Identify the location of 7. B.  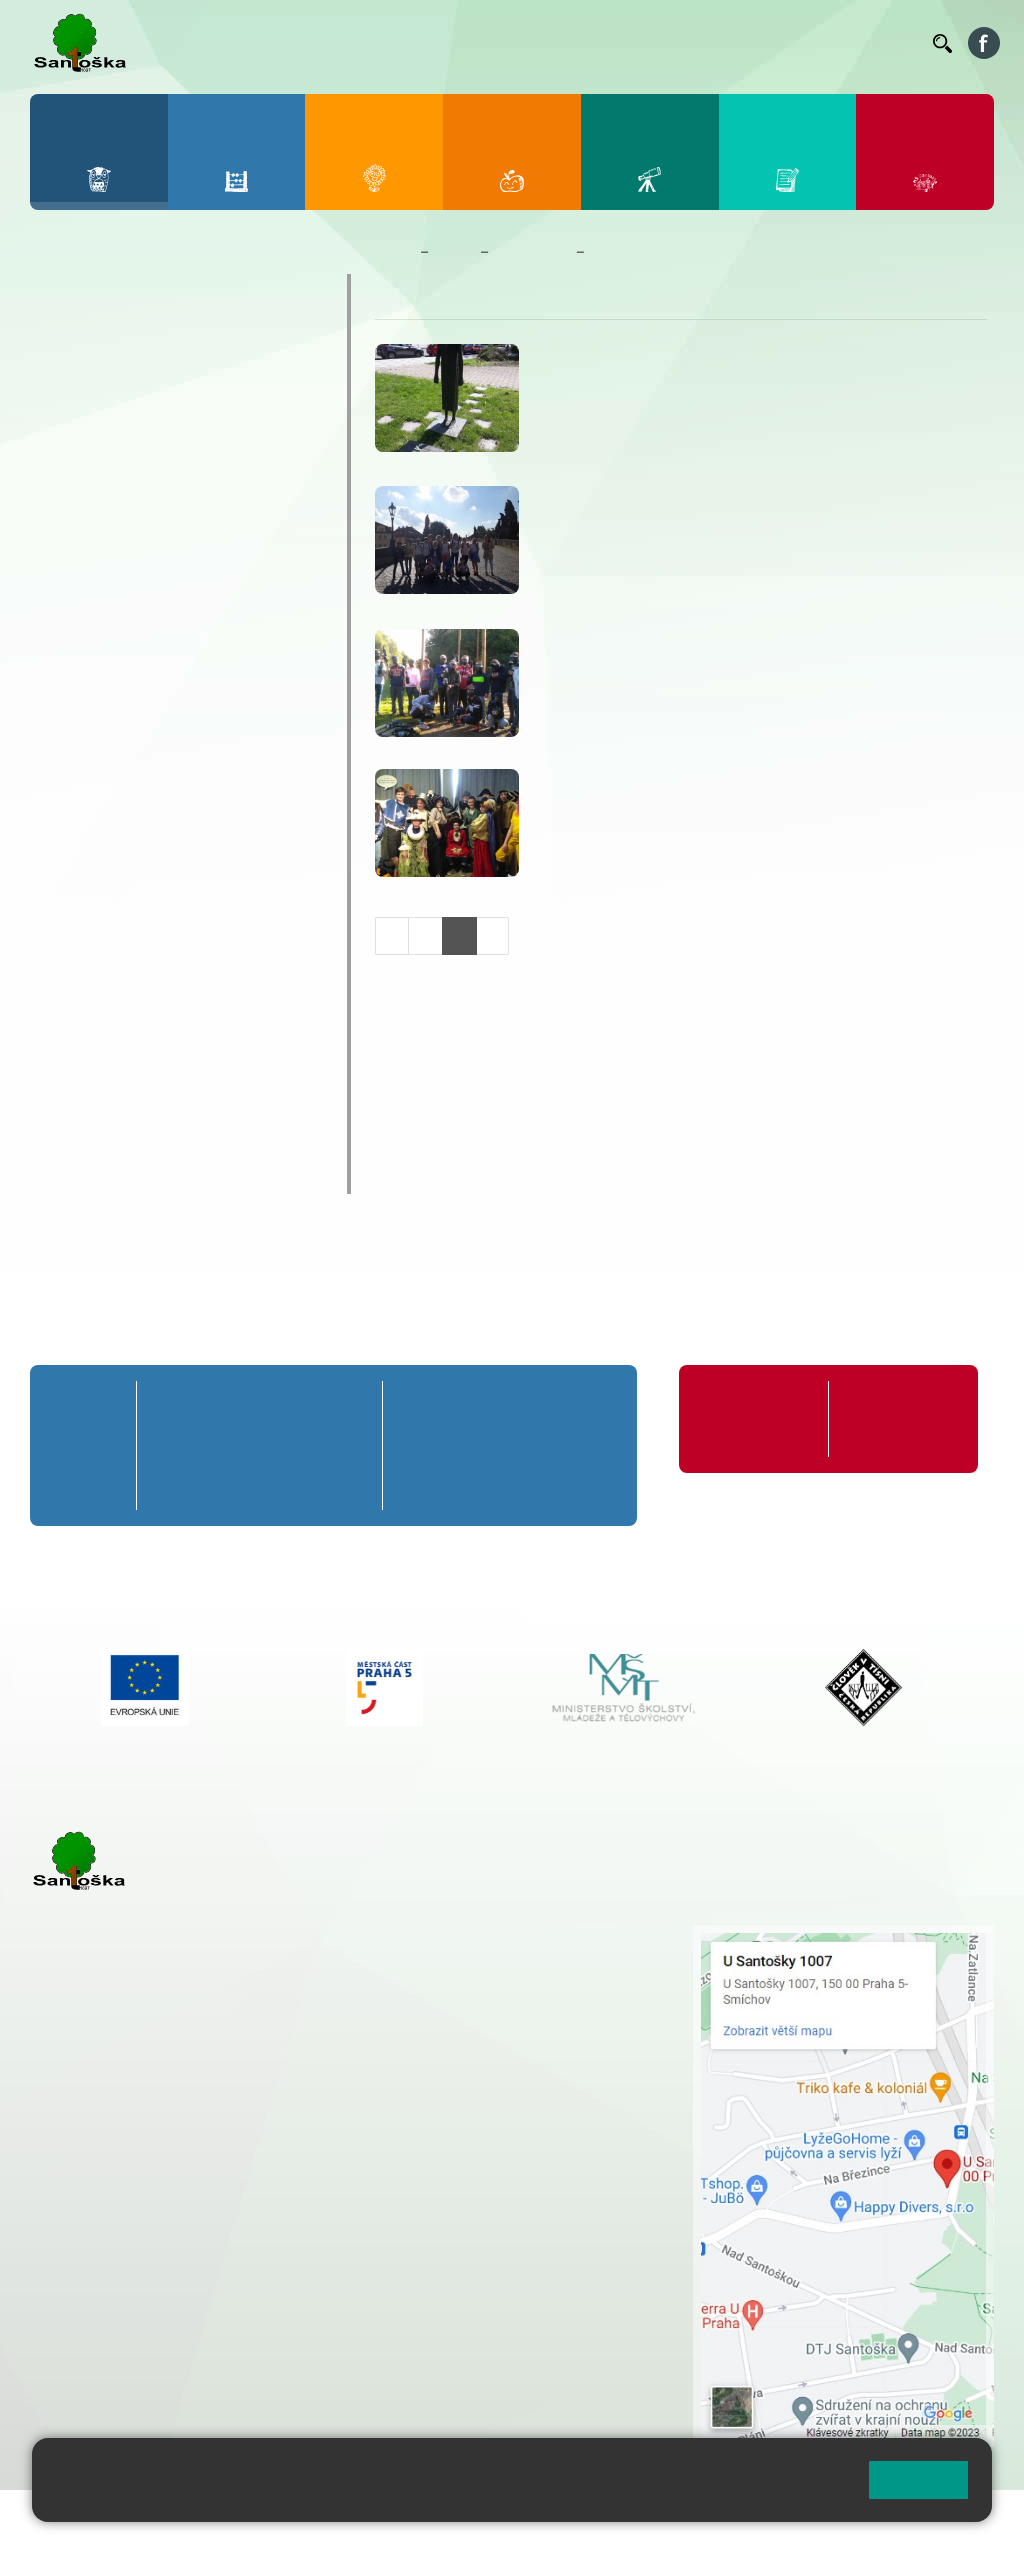
(477, 1445).